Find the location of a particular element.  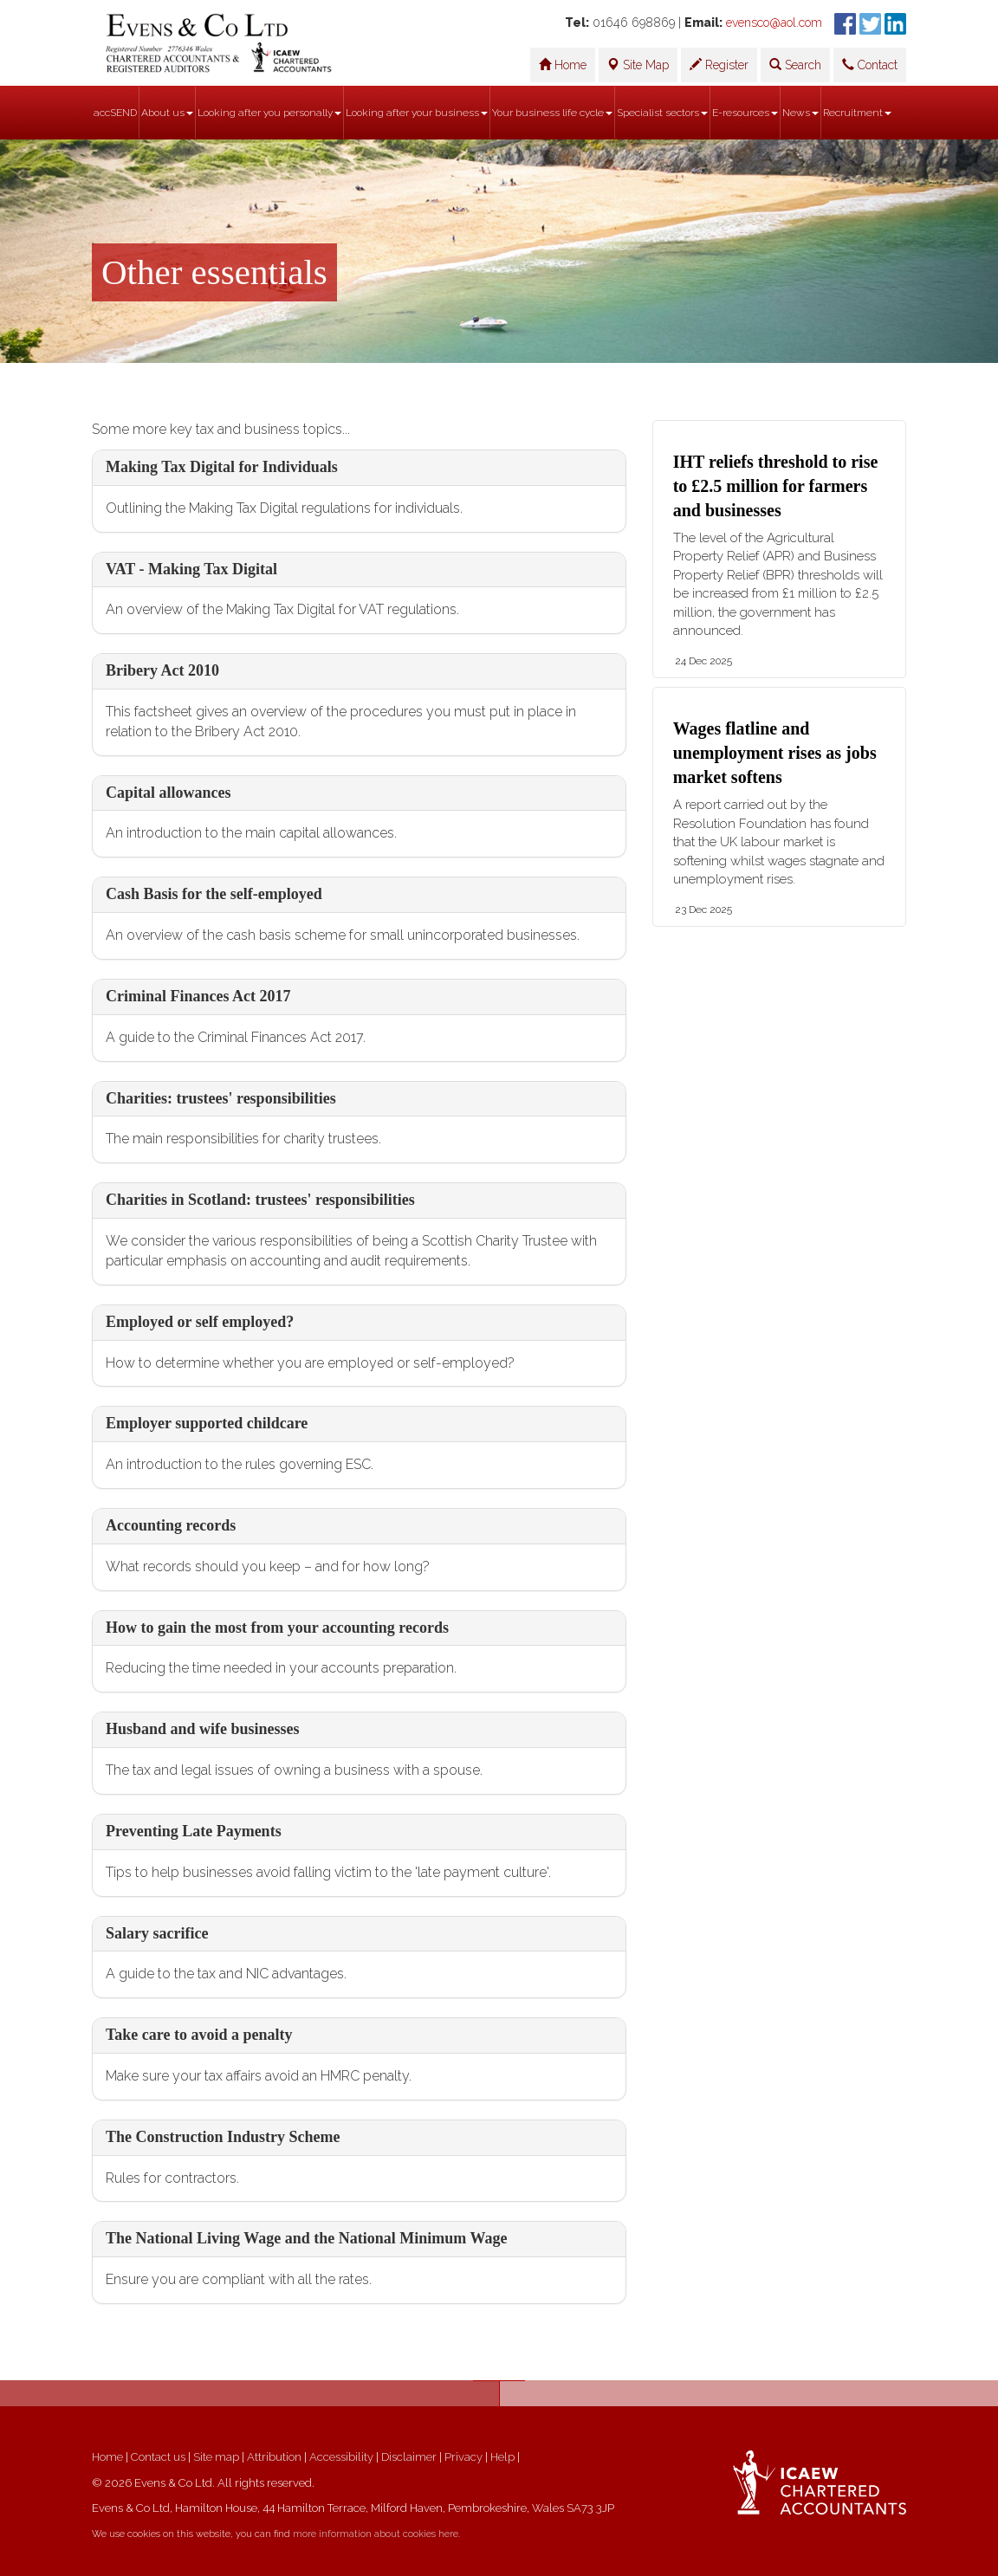

Making Tax Digital for Individuals is located at coordinates (222, 467).